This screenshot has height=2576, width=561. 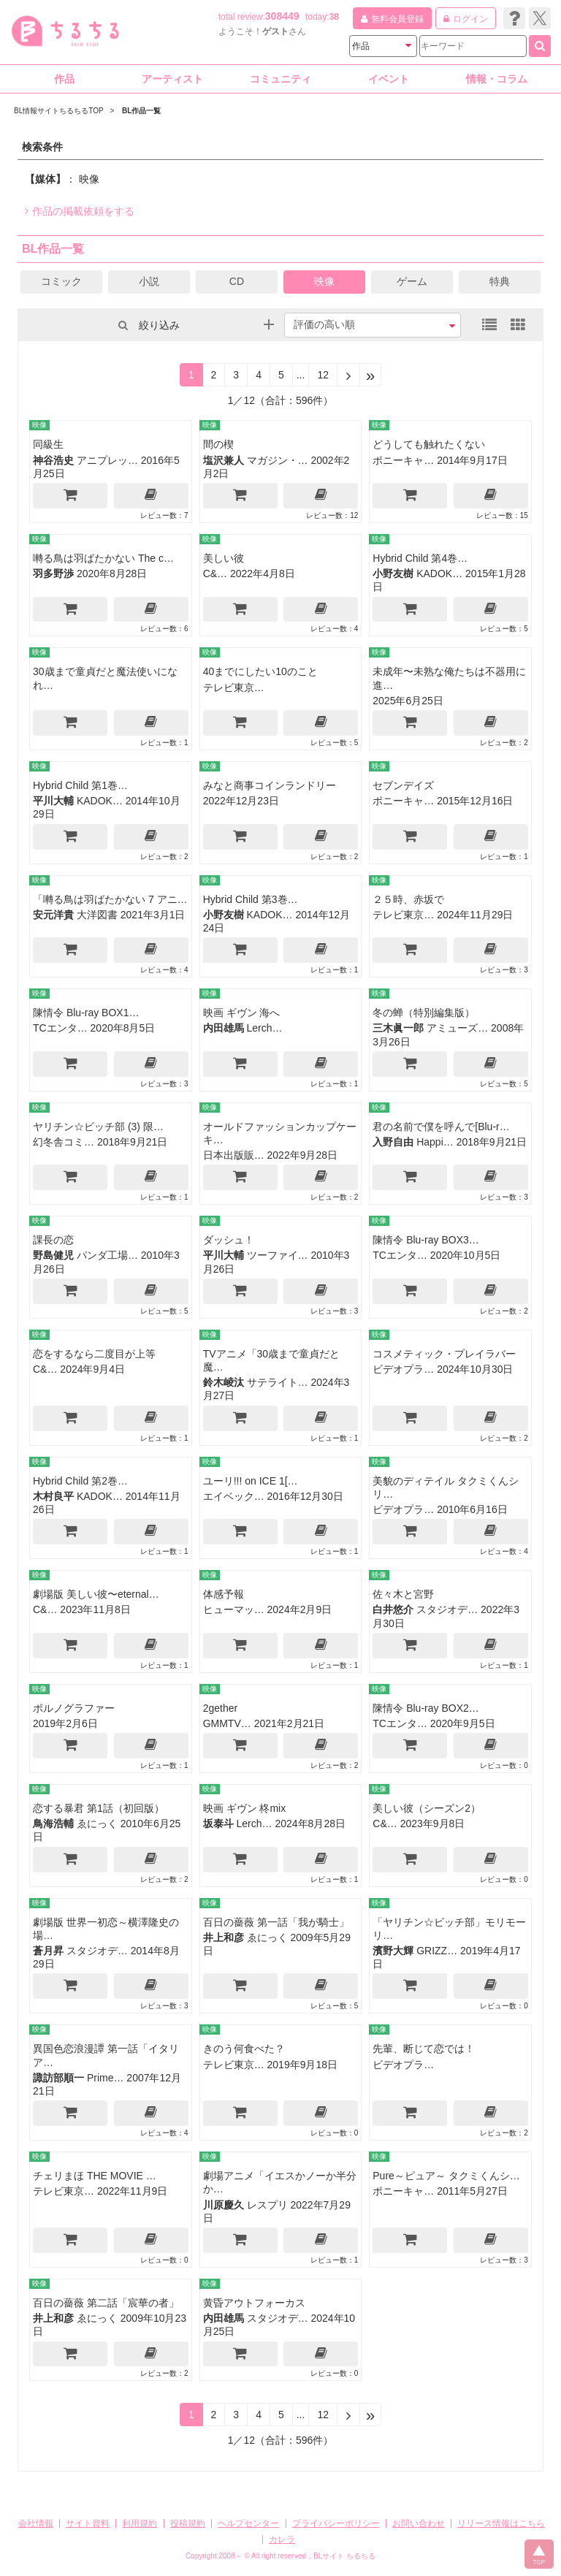 What do you see at coordinates (107, 1255) in the screenshot?
I see `パンダ工場…` at bounding box center [107, 1255].